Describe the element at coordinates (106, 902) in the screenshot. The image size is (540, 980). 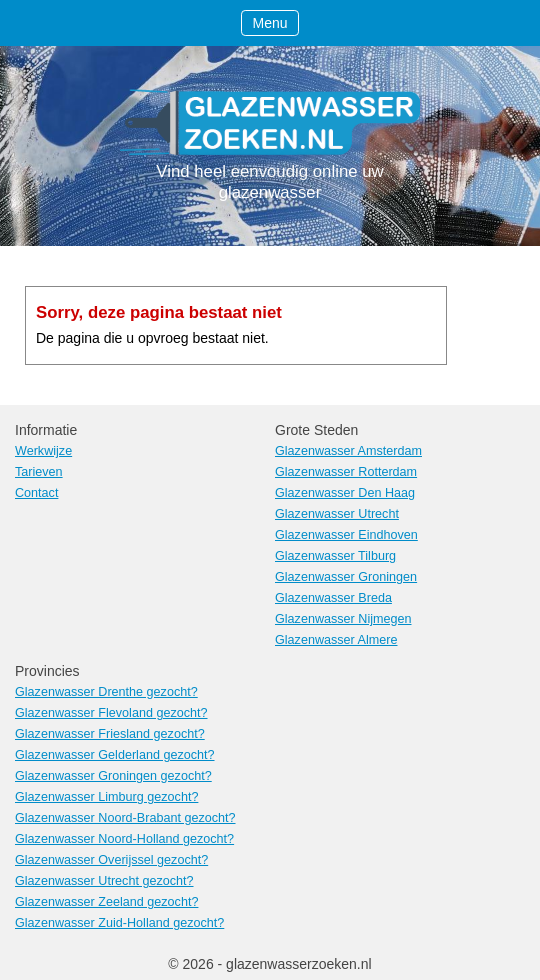
I see `Glazenwasser Zeeland gezocht?` at that location.